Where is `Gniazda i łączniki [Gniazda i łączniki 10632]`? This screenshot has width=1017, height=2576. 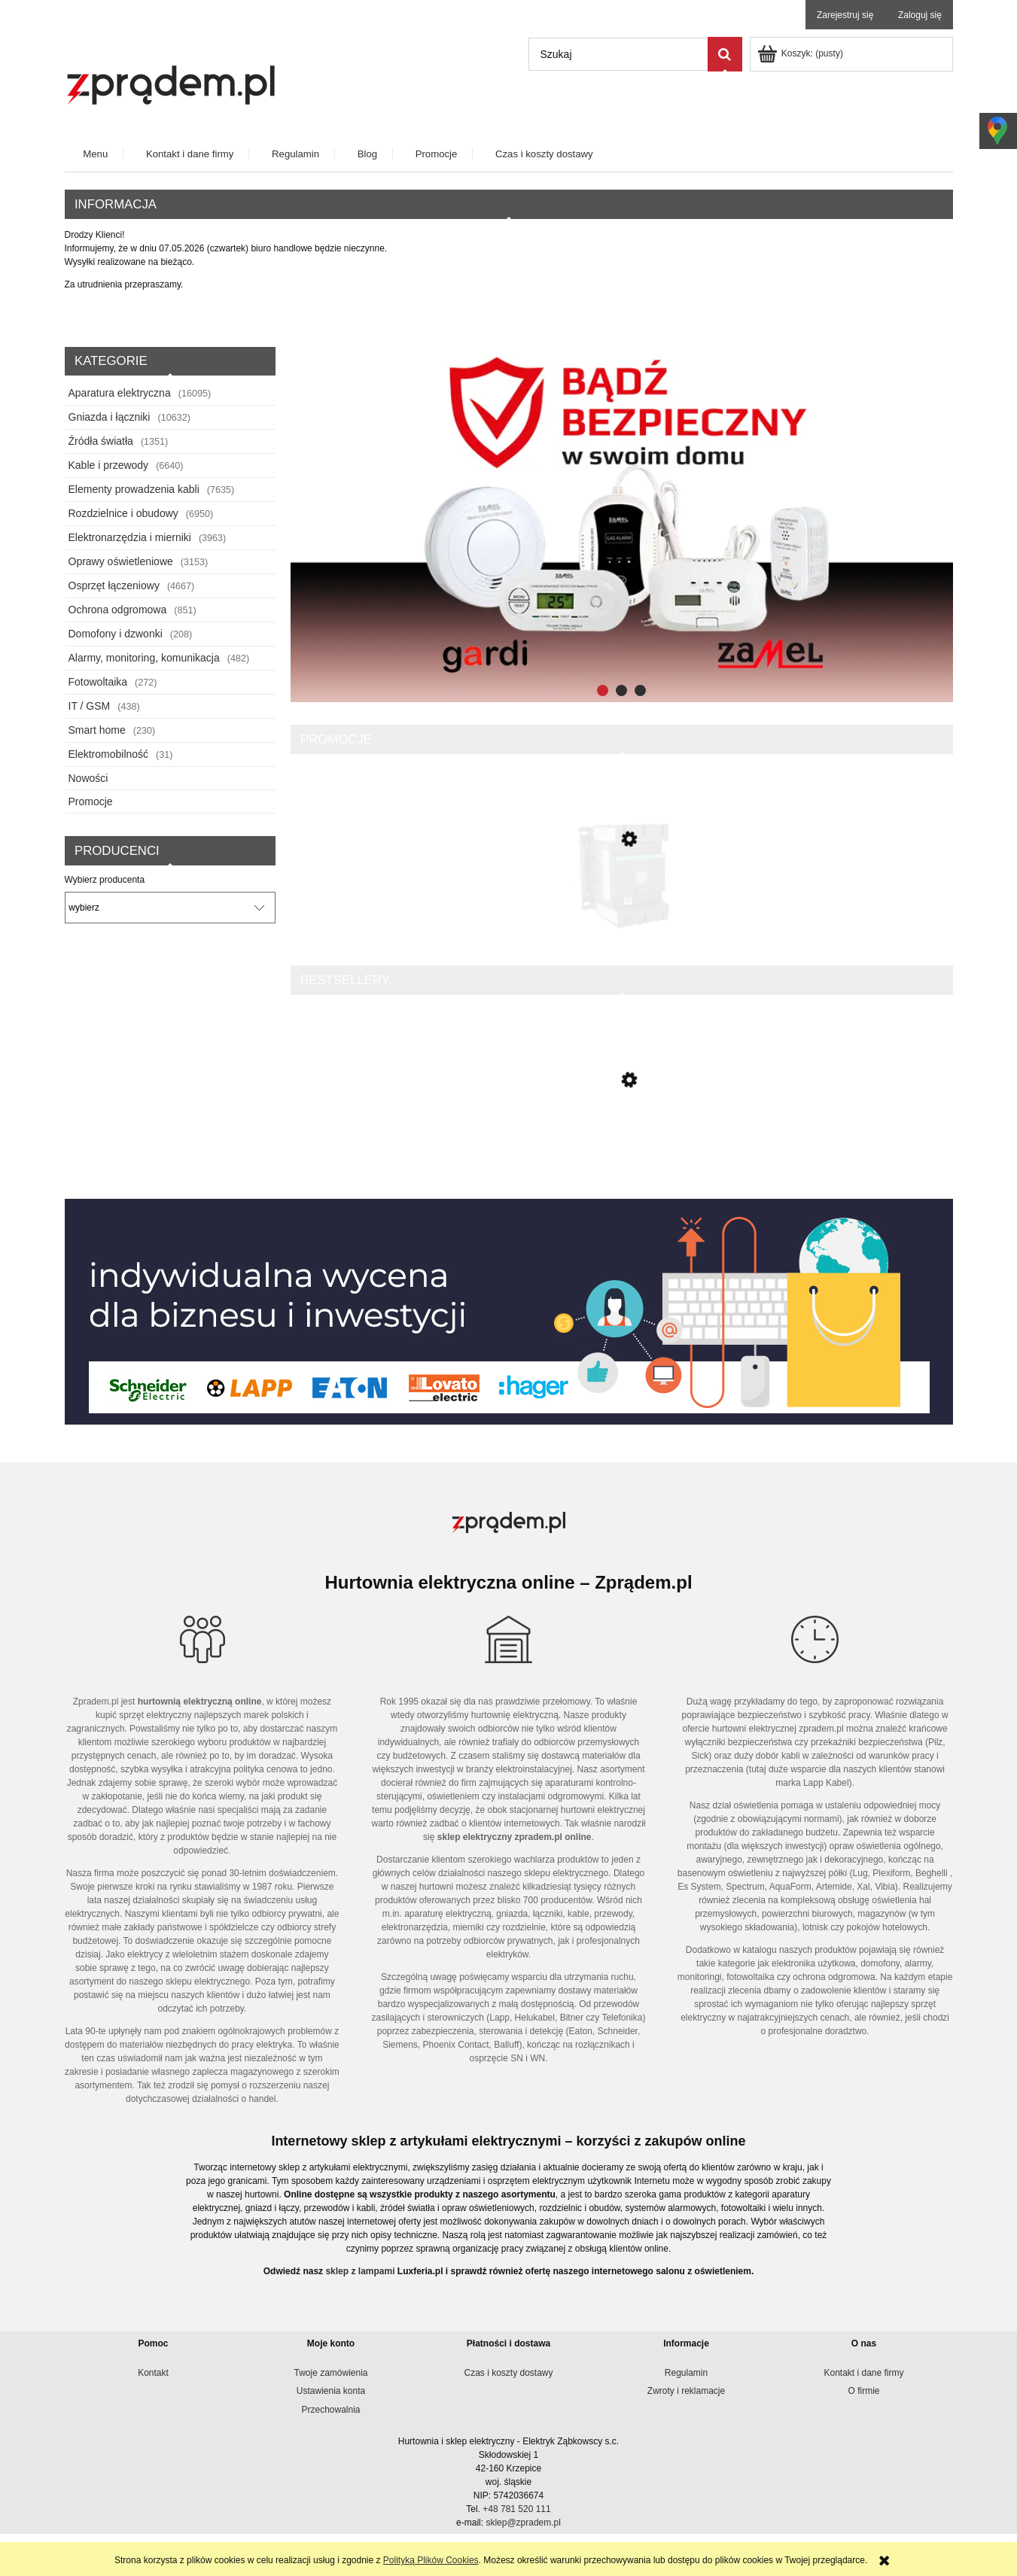 Gniazda i łączniki [Gniazda i łączniki 10632] is located at coordinates (110, 417).